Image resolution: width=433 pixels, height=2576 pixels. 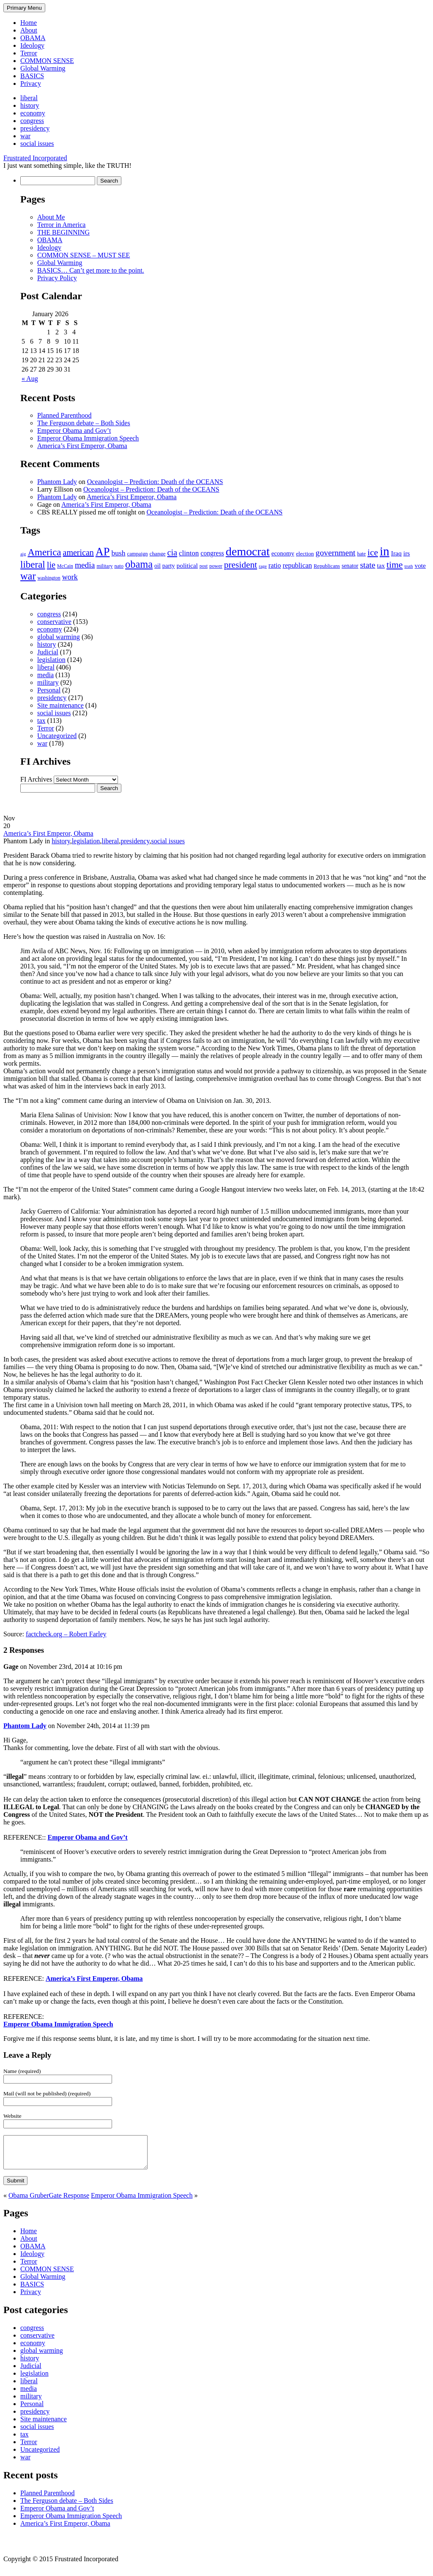 I want to click on Ideology, so click(x=32, y=45).